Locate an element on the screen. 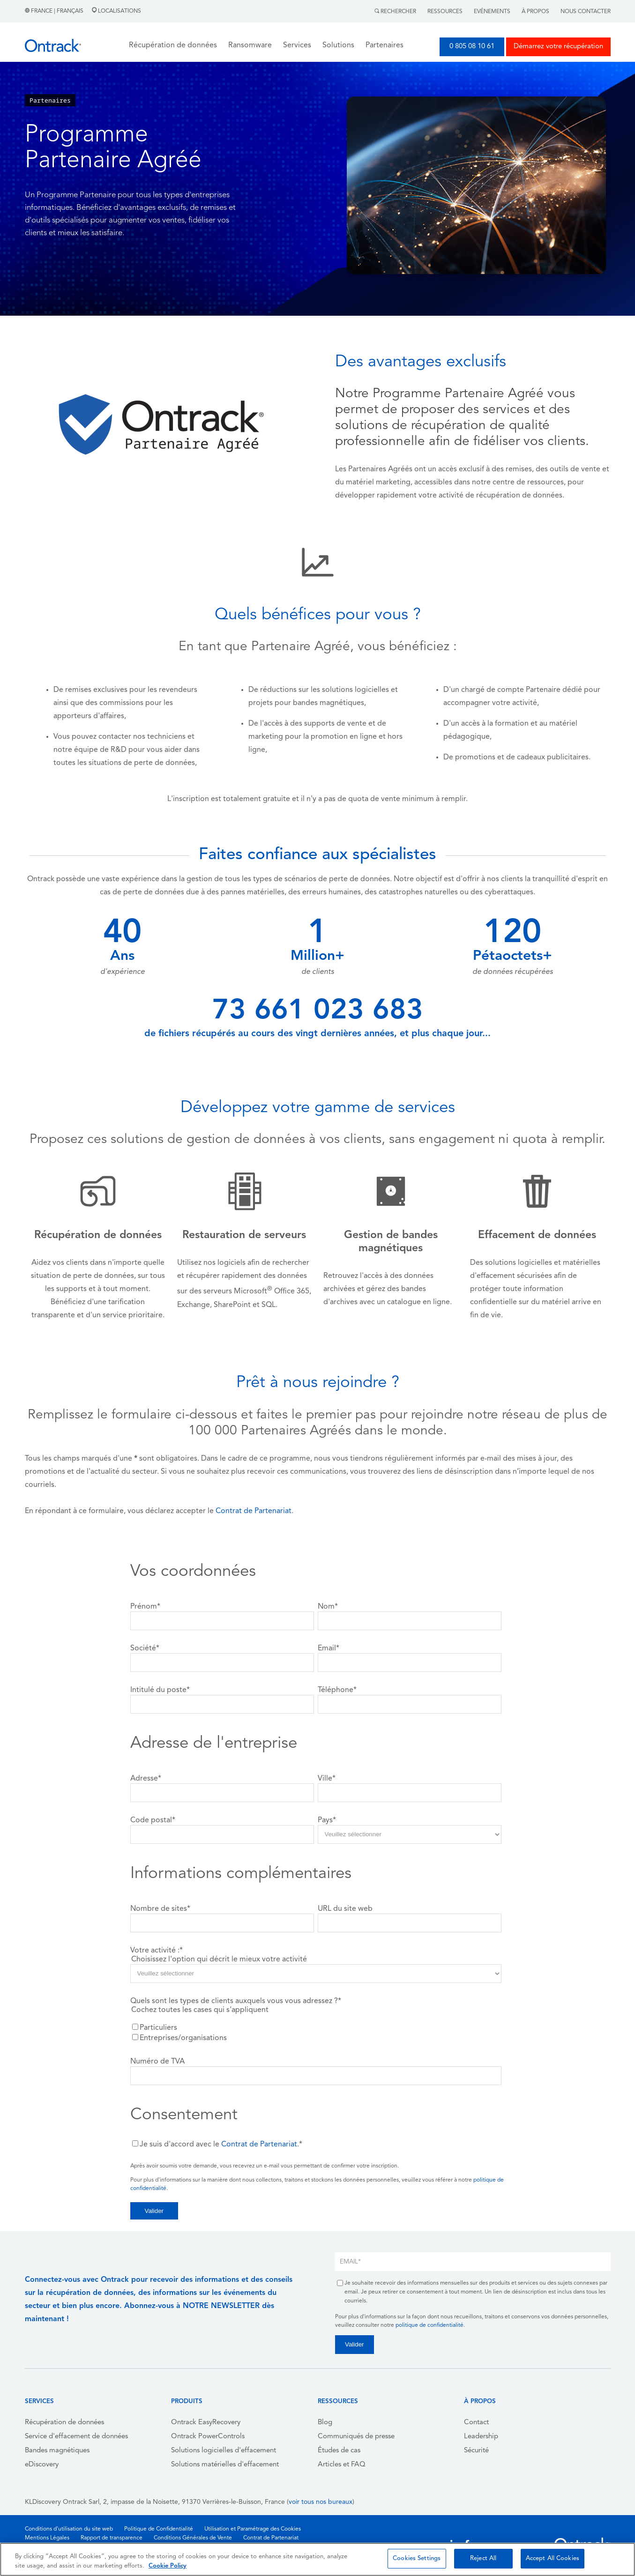 This screenshot has height=2576, width=635. Mentions Légales [menuitem] is located at coordinates (47, 2538).